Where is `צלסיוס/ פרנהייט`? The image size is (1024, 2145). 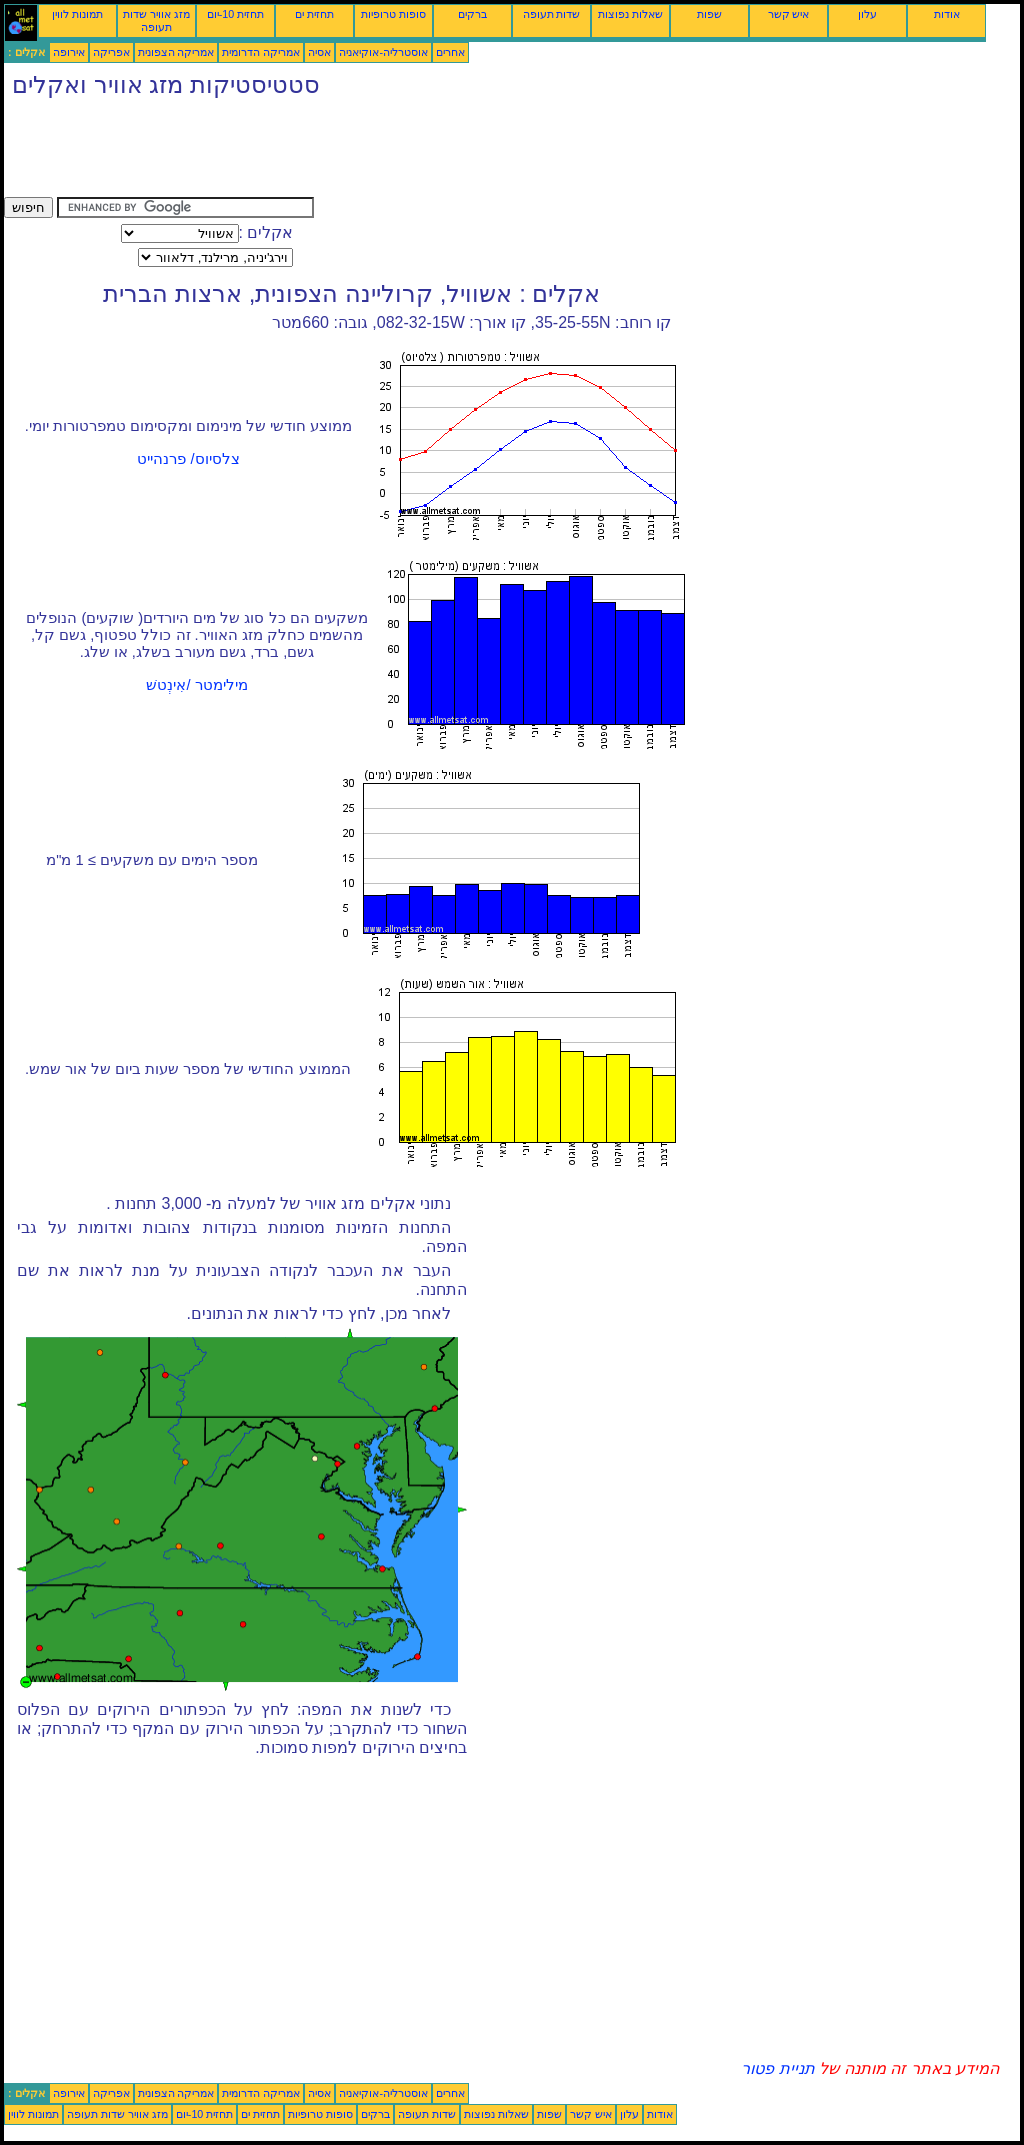 צלסיוס/ פרנהייט is located at coordinates (188, 459).